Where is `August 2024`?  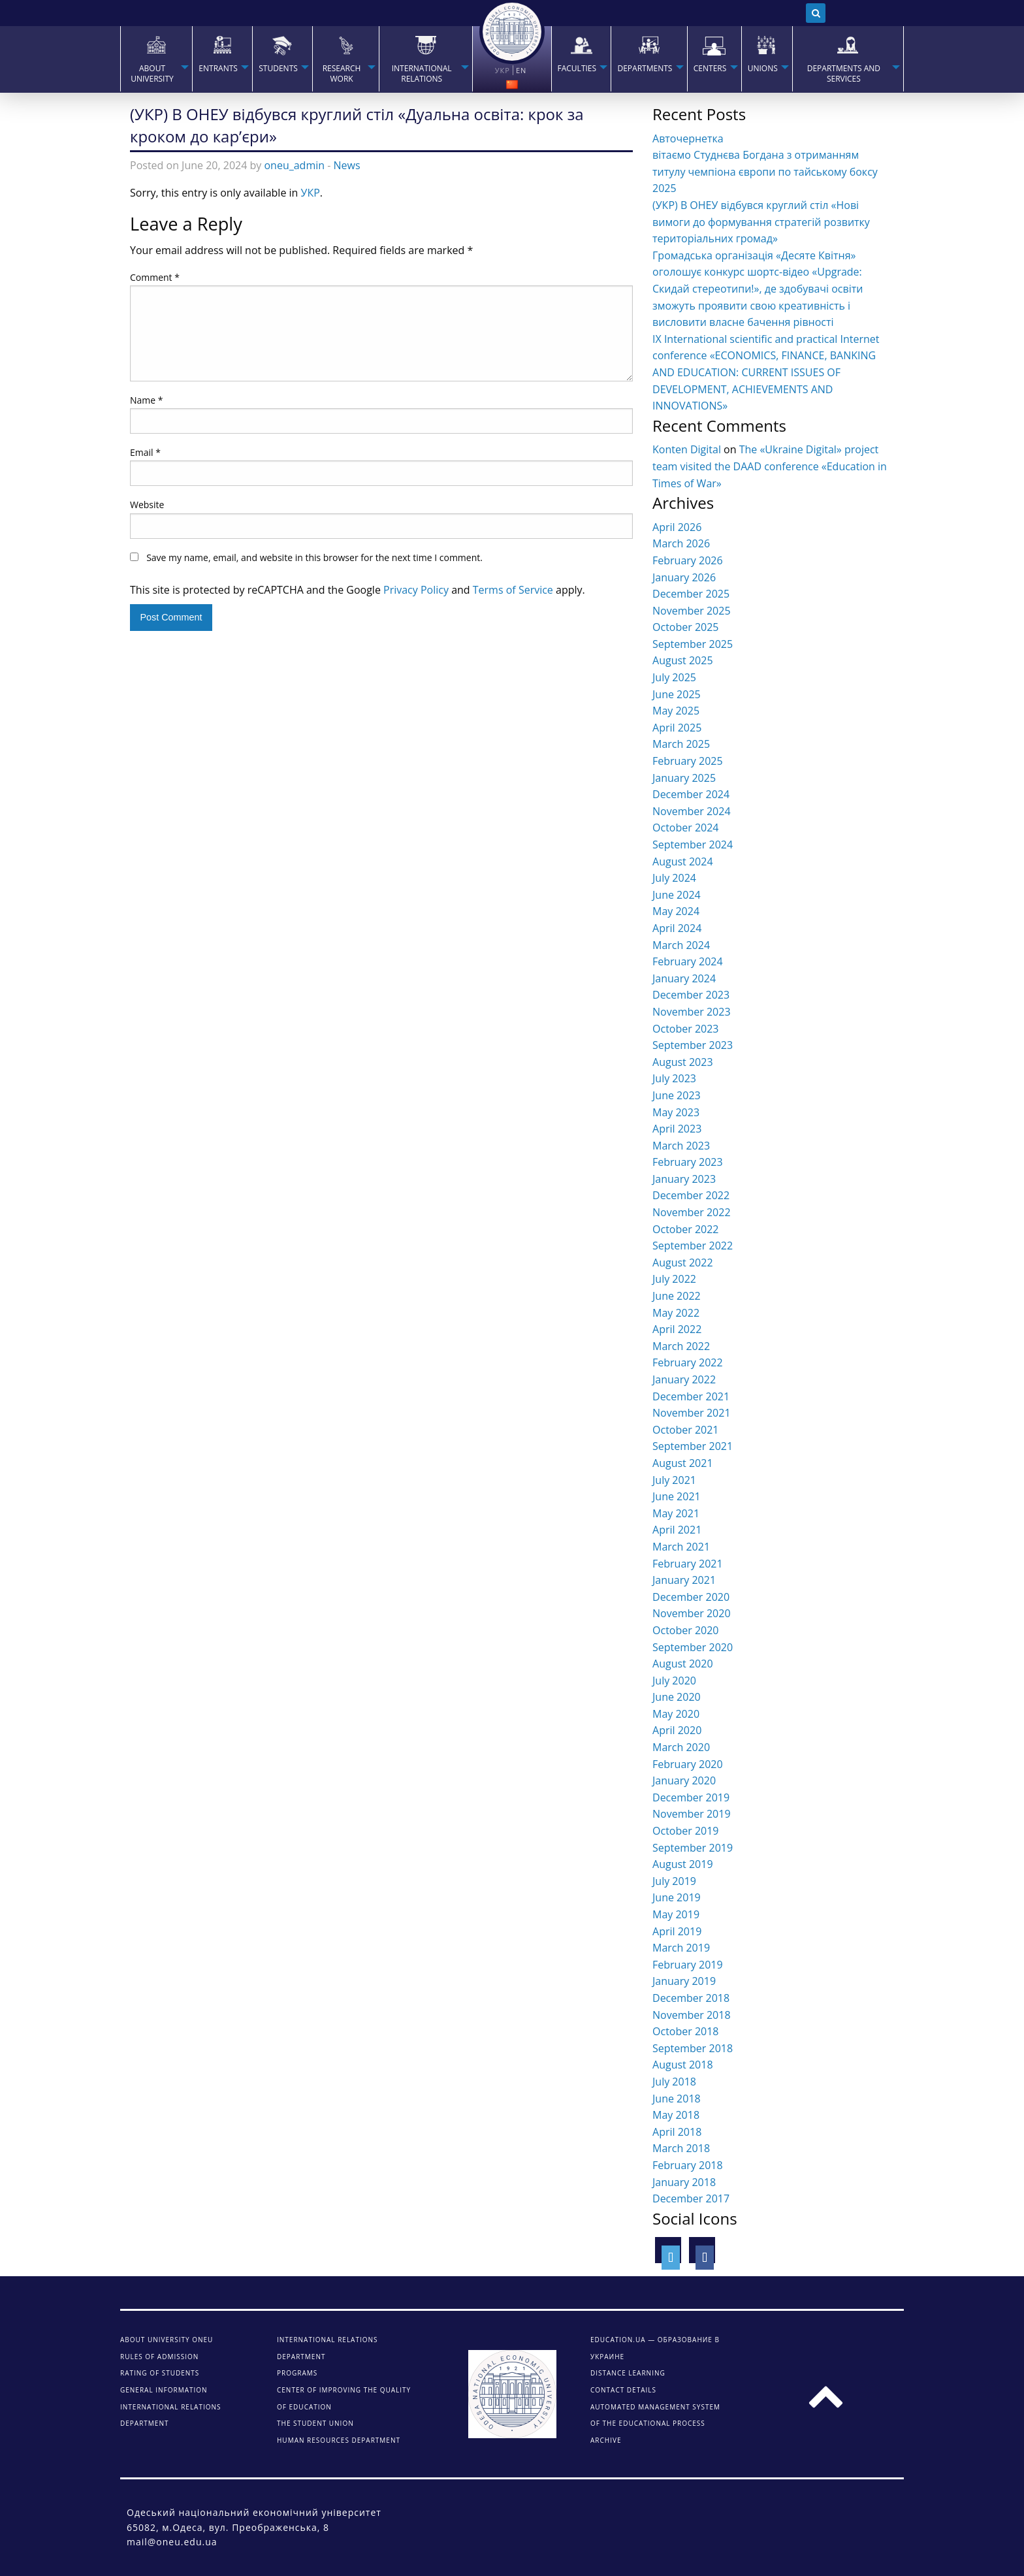 August 2024 is located at coordinates (682, 861).